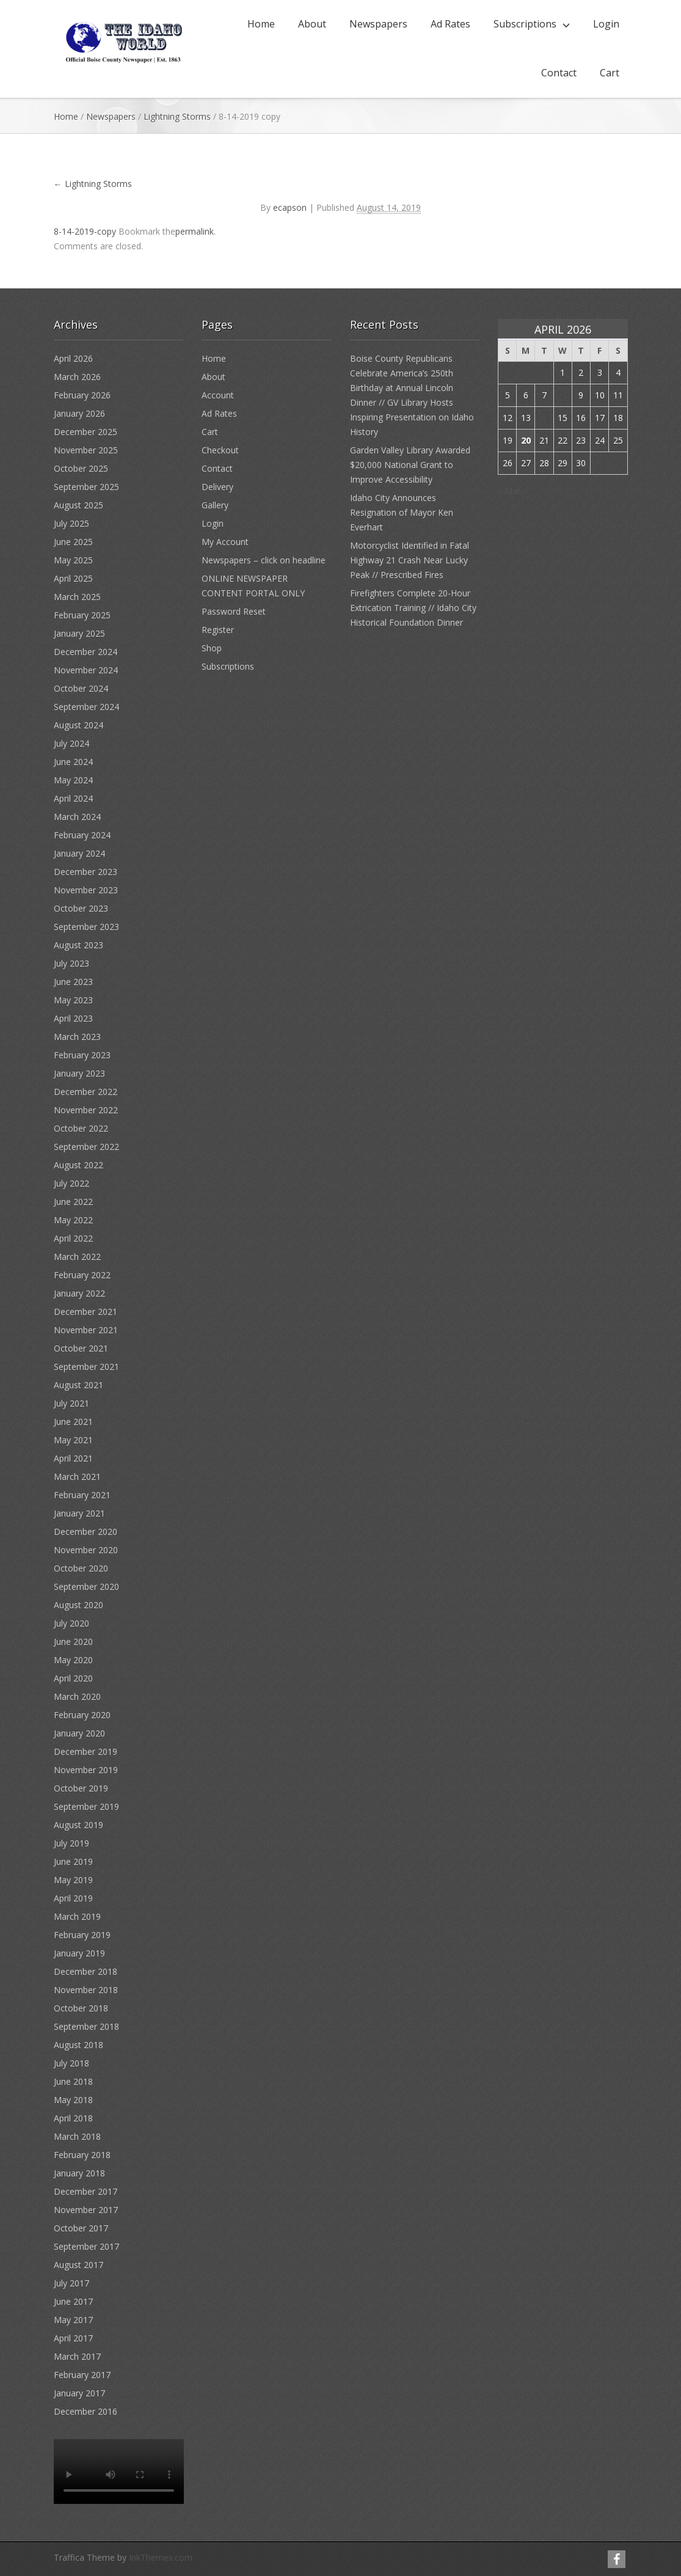 The width and height of the screenshot is (681, 2576). I want to click on Firefighters Complete 20-Hour Extrication Training // Idaho City Historical Foundation Dinner, so click(413, 607).